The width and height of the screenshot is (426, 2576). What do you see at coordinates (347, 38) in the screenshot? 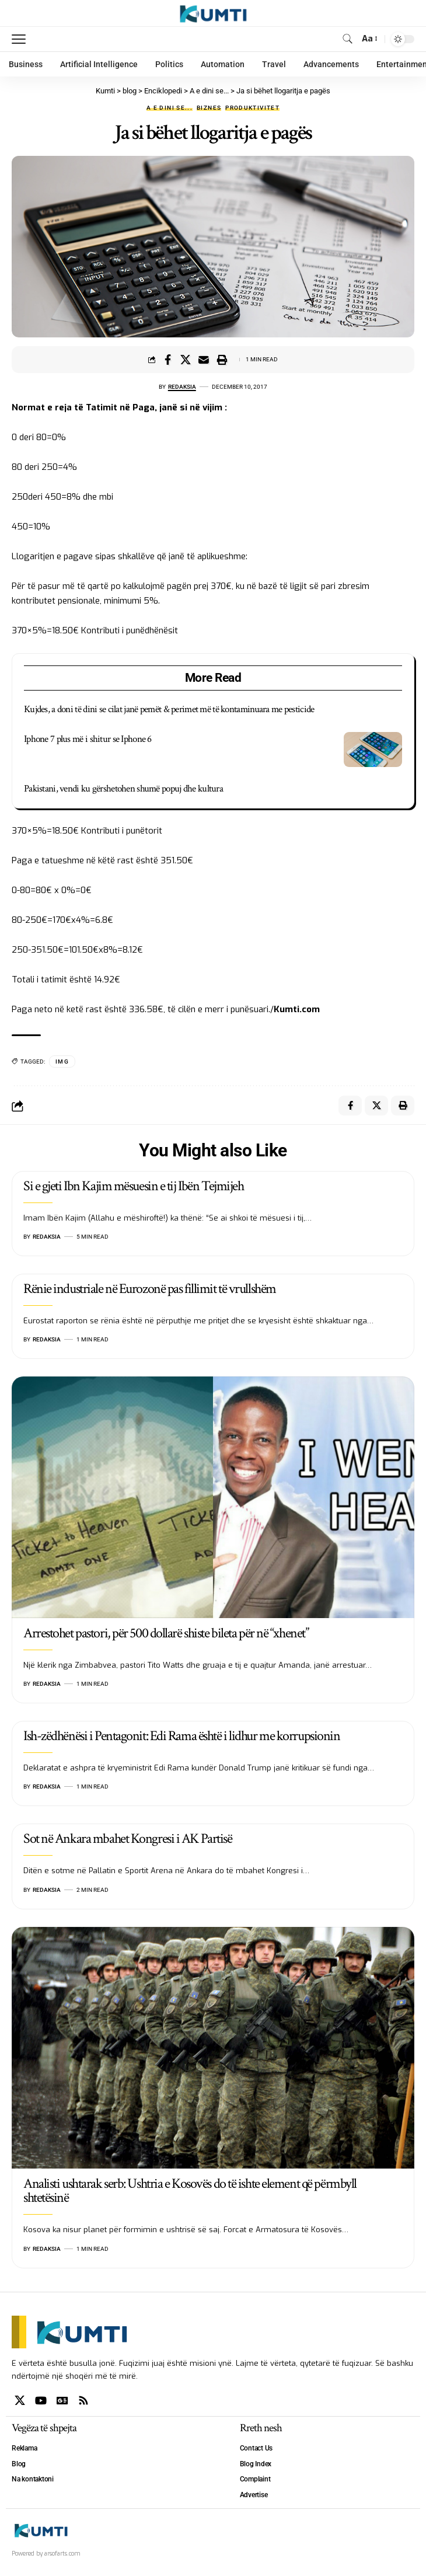
I see `[search]` at bounding box center [347, 38].